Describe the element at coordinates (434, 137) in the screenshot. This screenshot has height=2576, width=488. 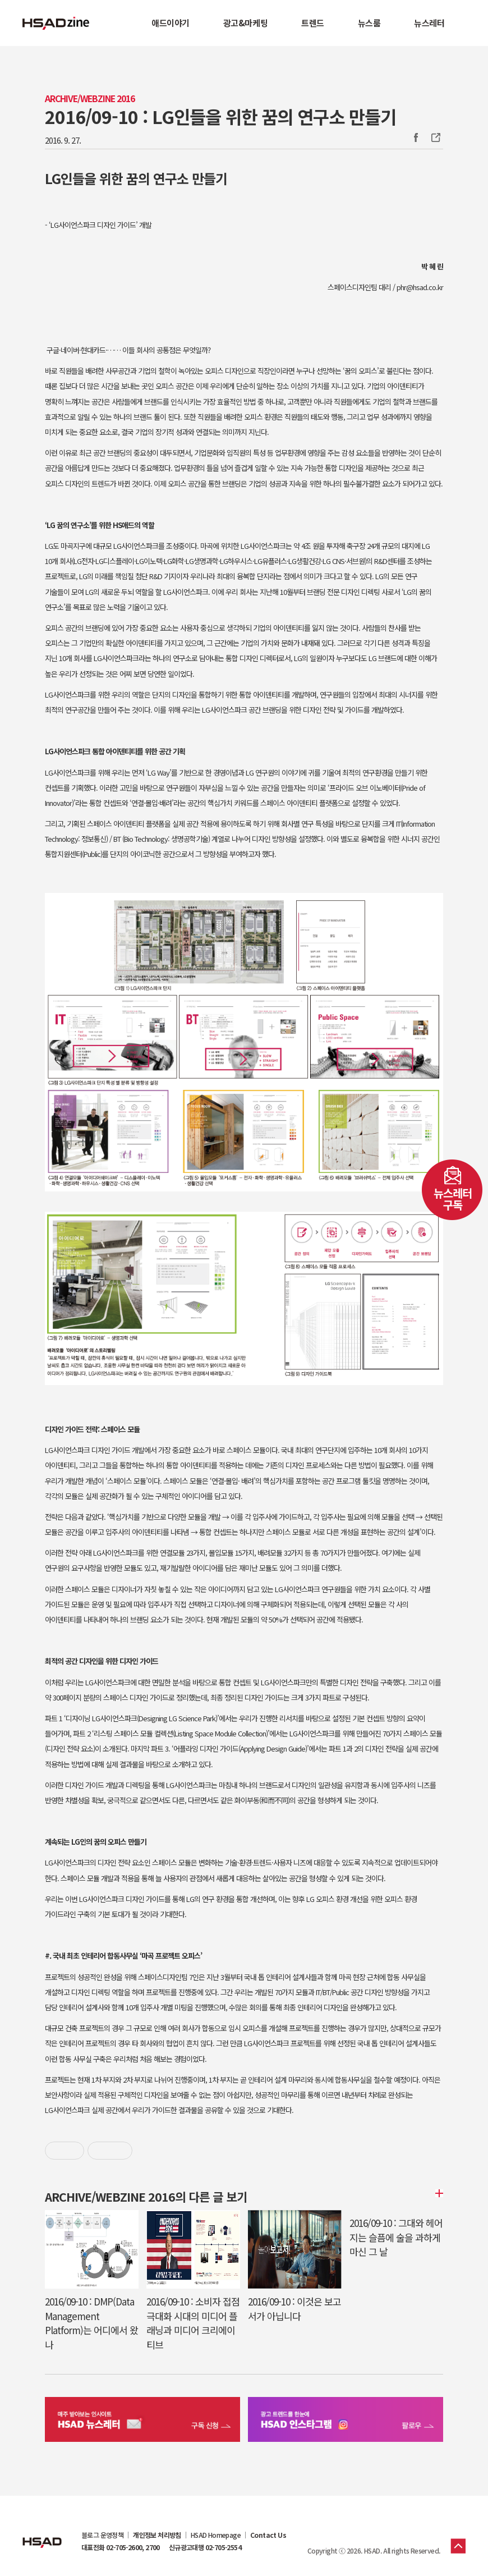
I see `주소복사` at that location.